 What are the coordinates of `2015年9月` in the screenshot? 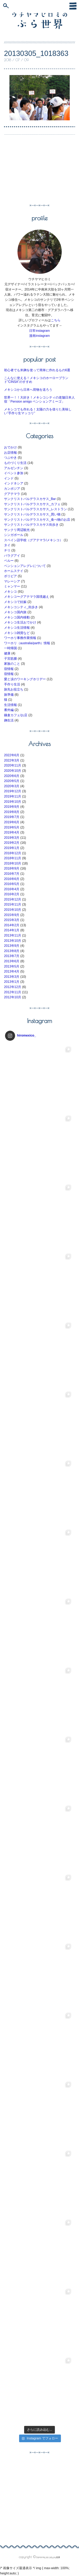 It's located at (11, 915).